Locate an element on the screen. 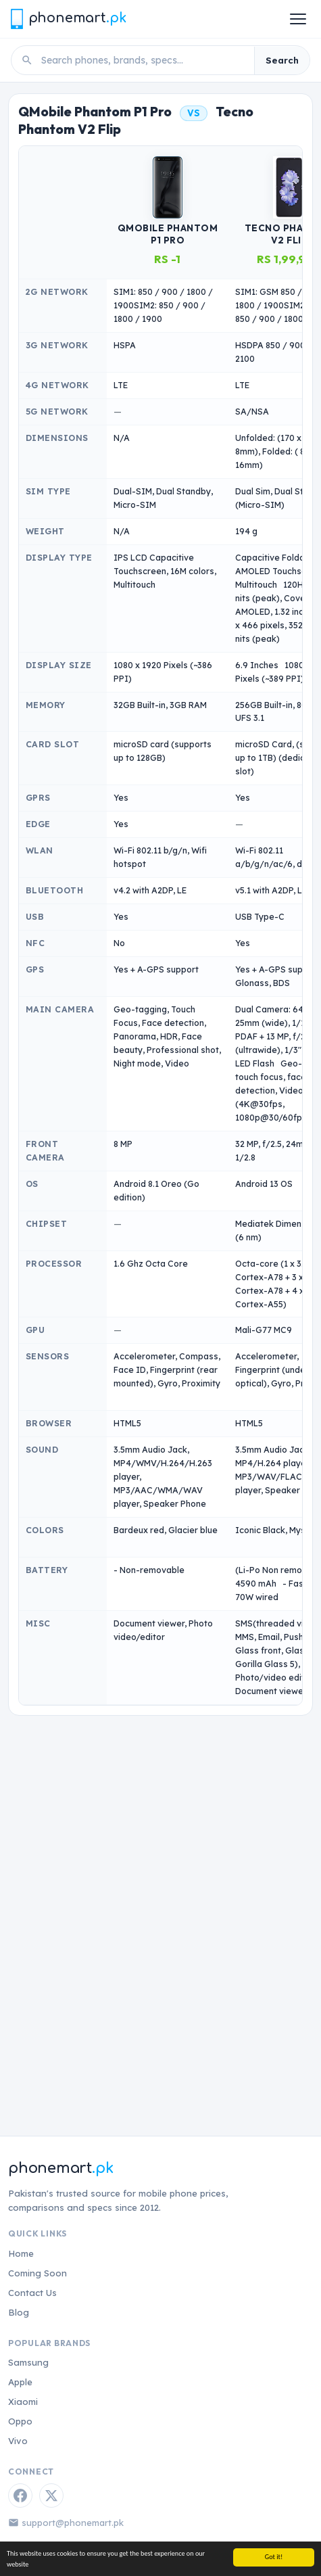  Oppo is located at coordinates (20, 2421).